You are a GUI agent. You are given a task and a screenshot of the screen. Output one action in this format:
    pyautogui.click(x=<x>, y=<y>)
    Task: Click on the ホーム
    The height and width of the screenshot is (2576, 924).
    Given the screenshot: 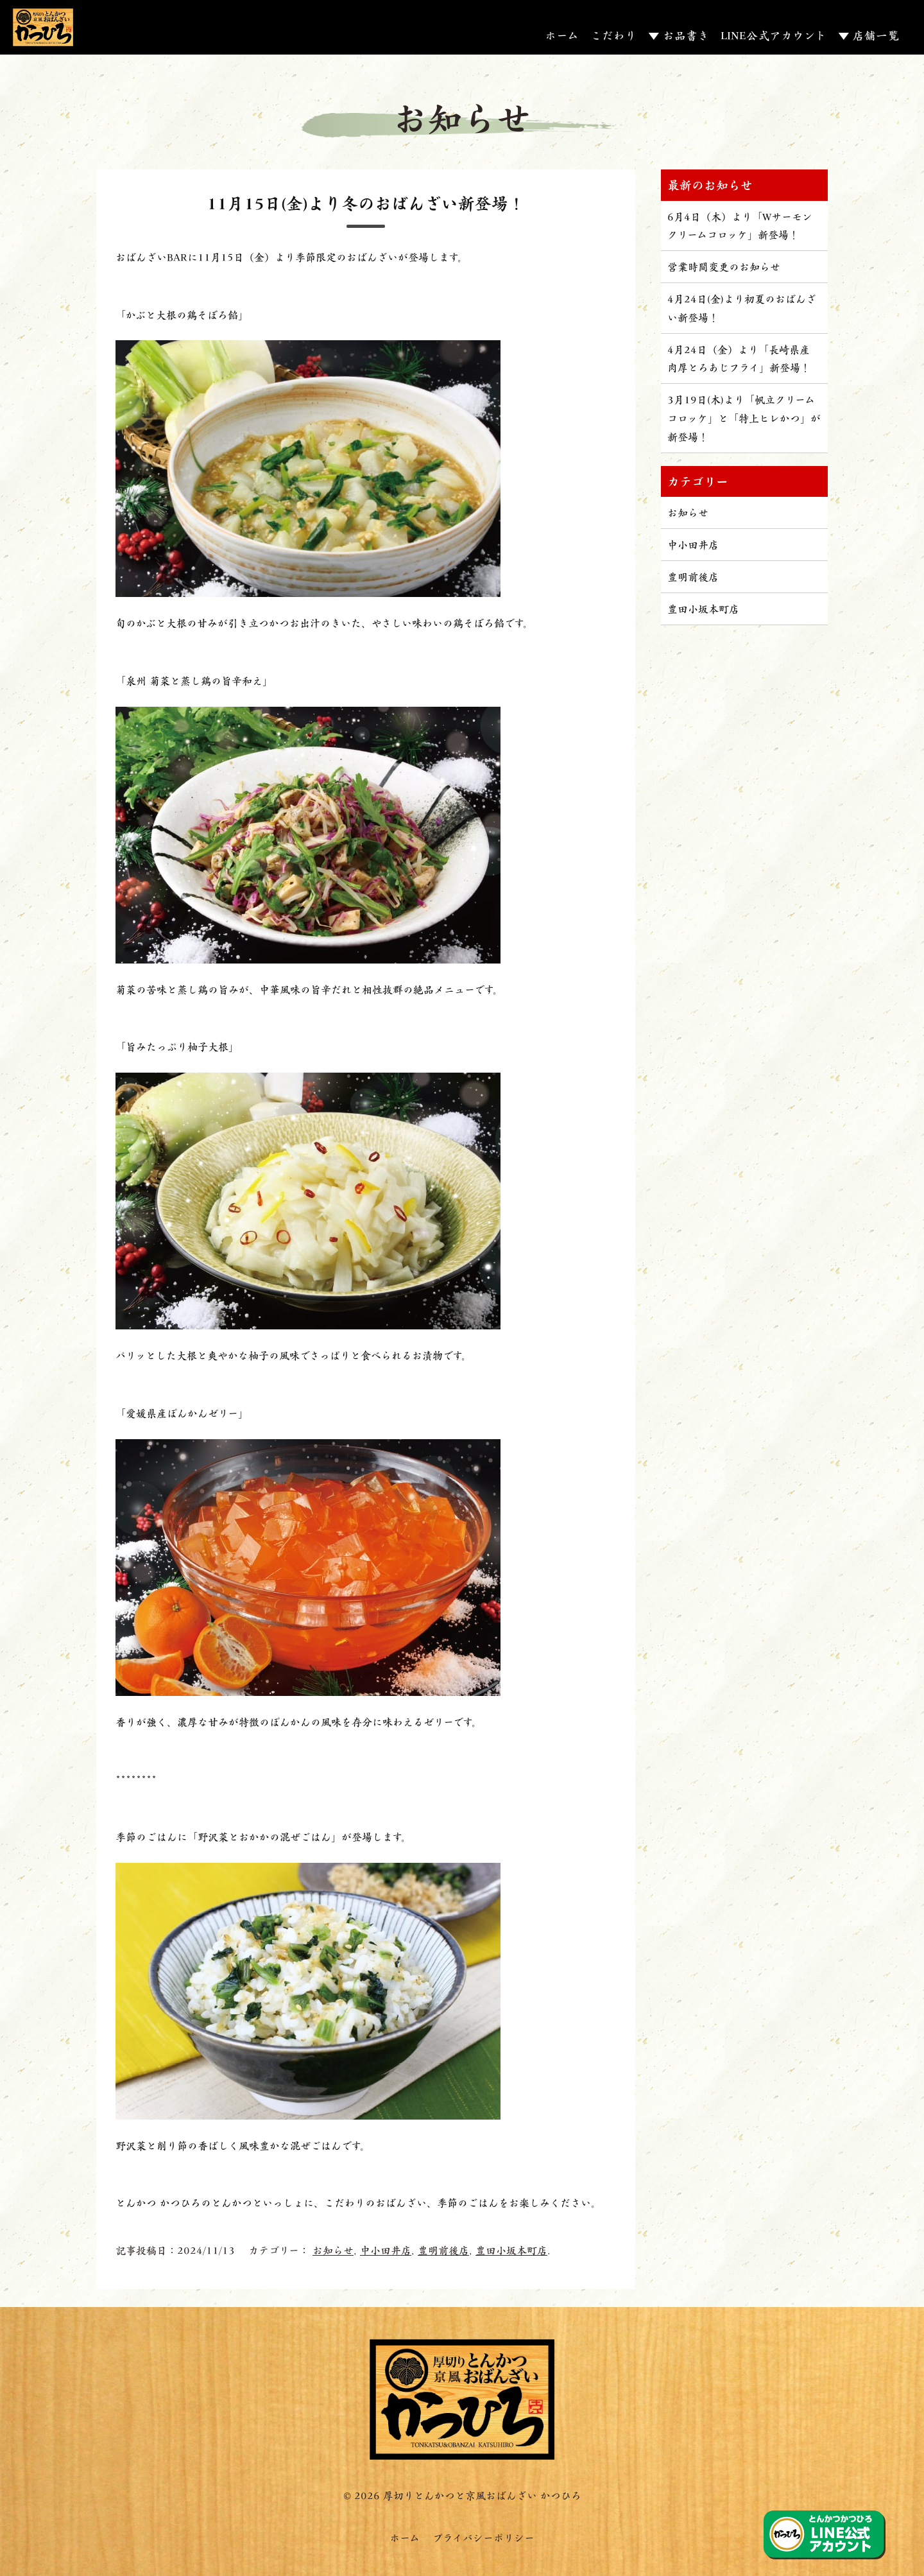 What is the action you would take?
    pyautogui.click(x=562, y=35)
    